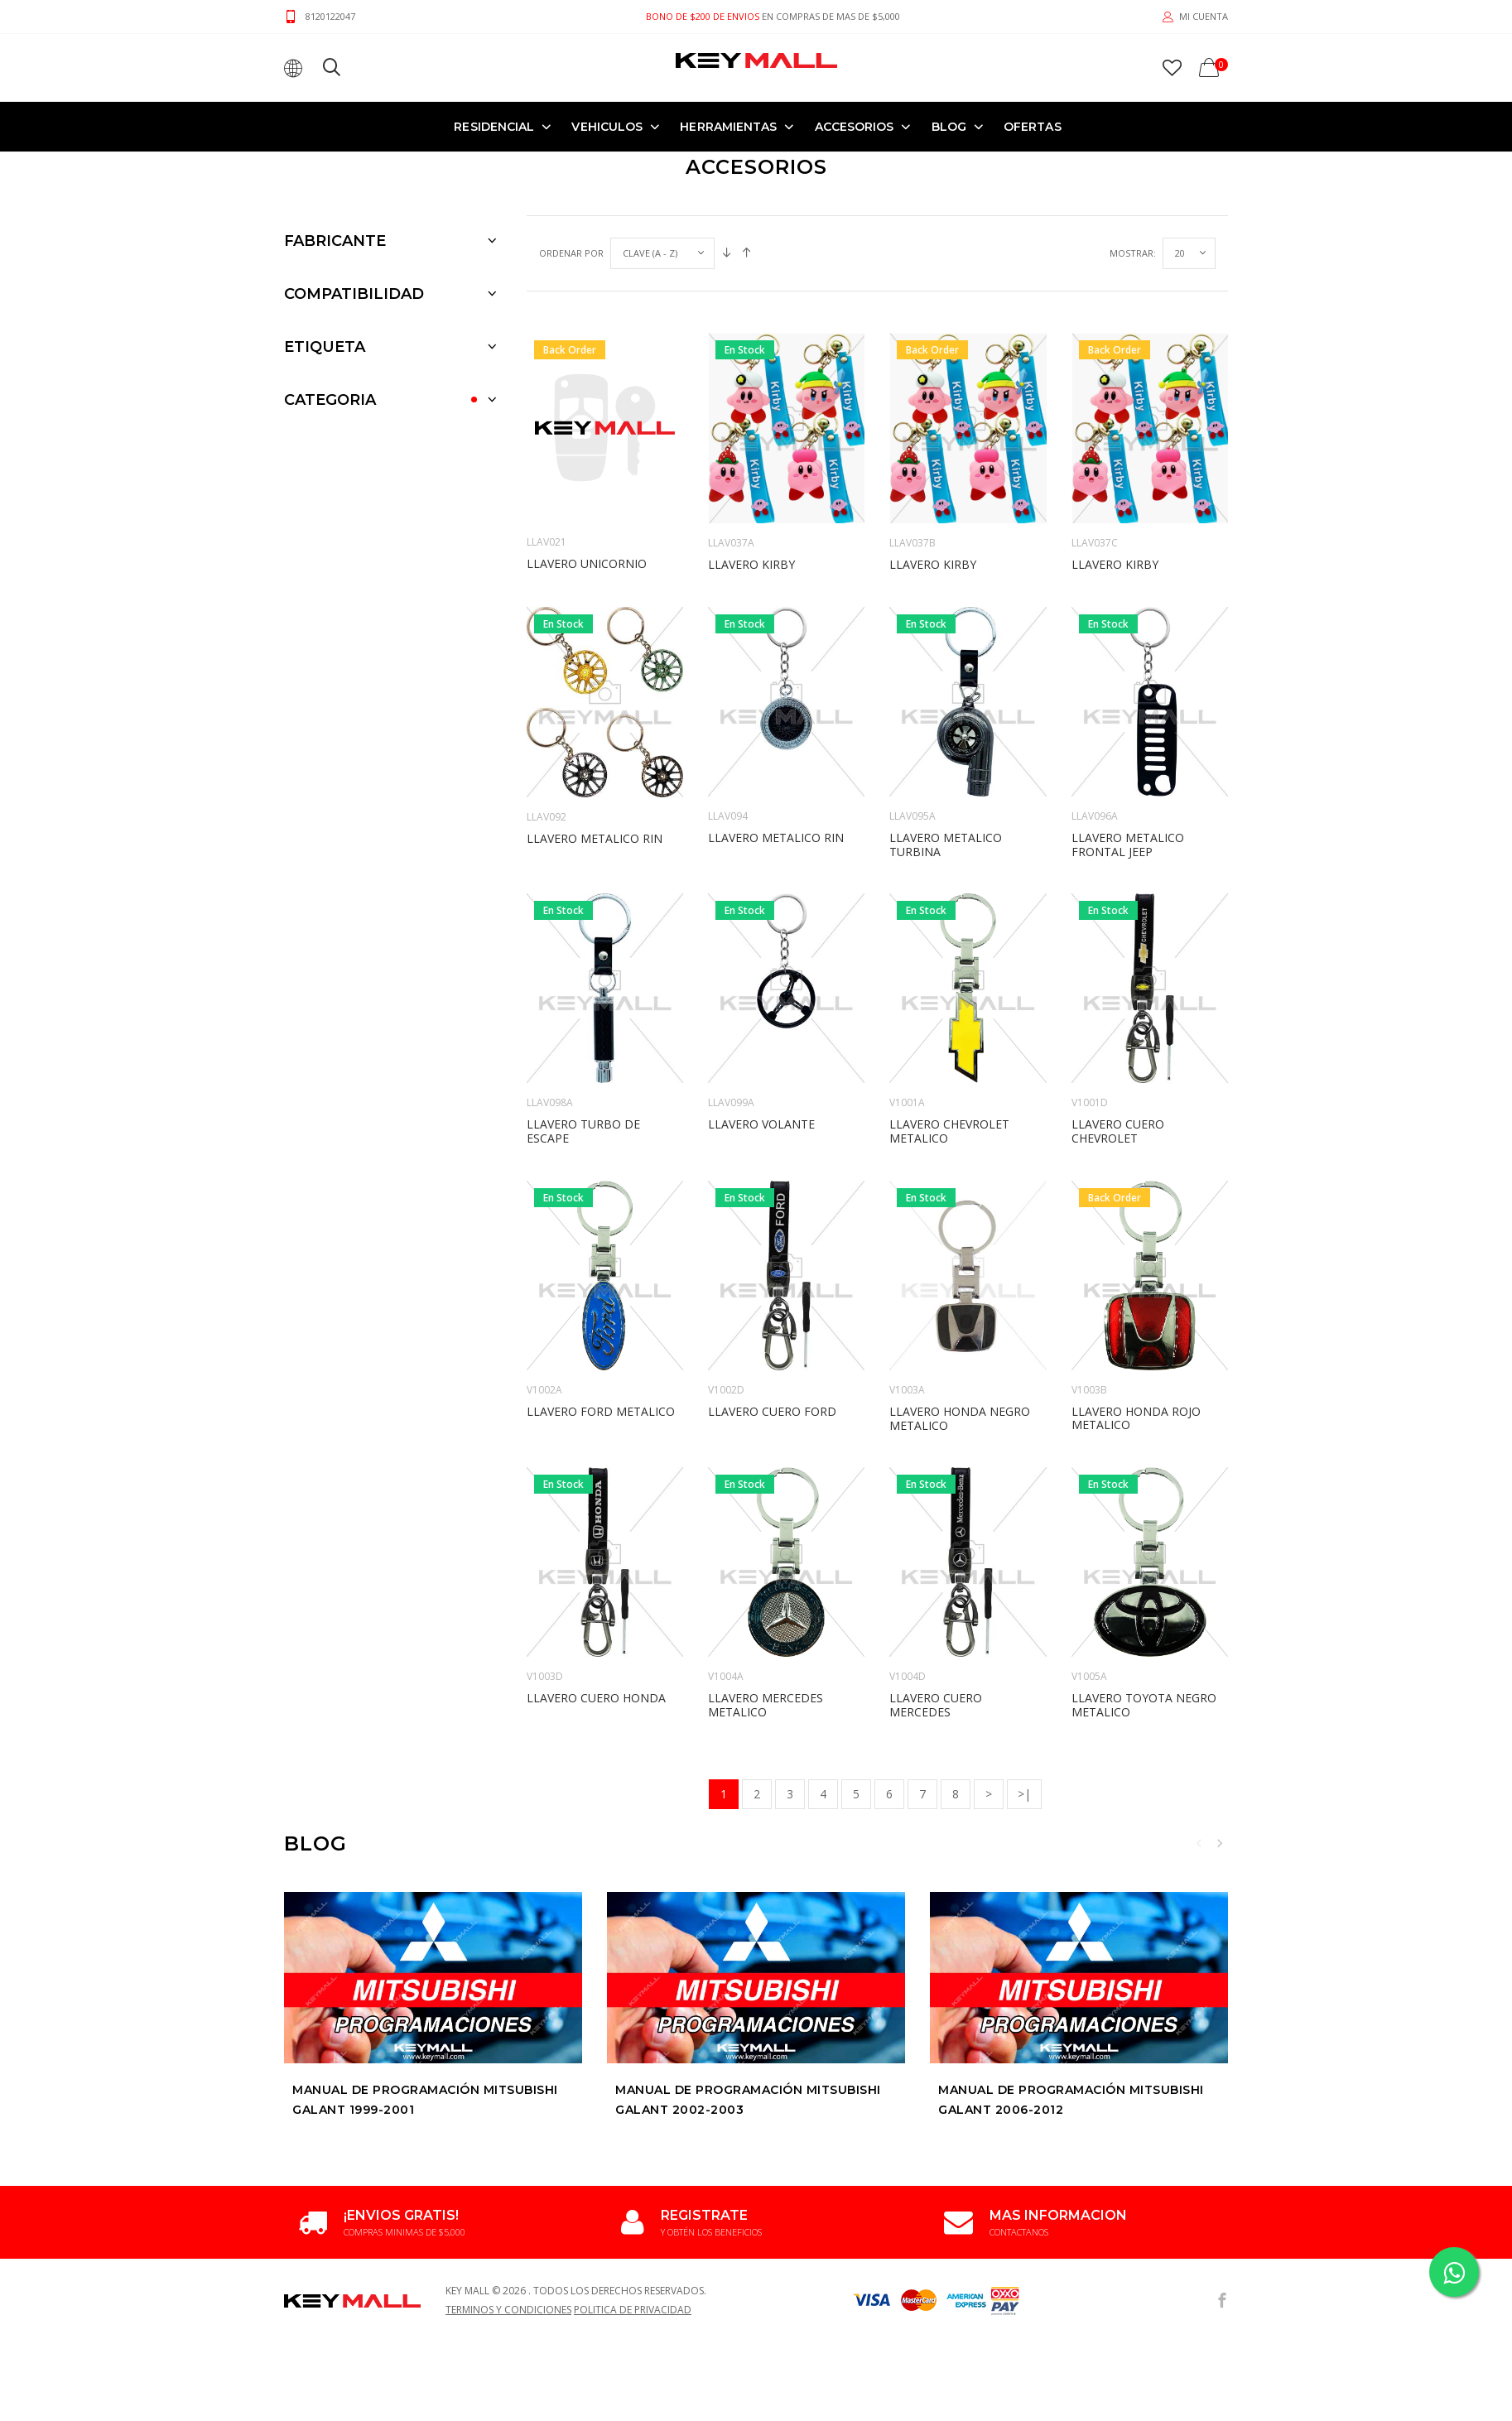 This screenshot has width=1512, height=2421. I want to click on LLAV037C, so click(1094, 440).